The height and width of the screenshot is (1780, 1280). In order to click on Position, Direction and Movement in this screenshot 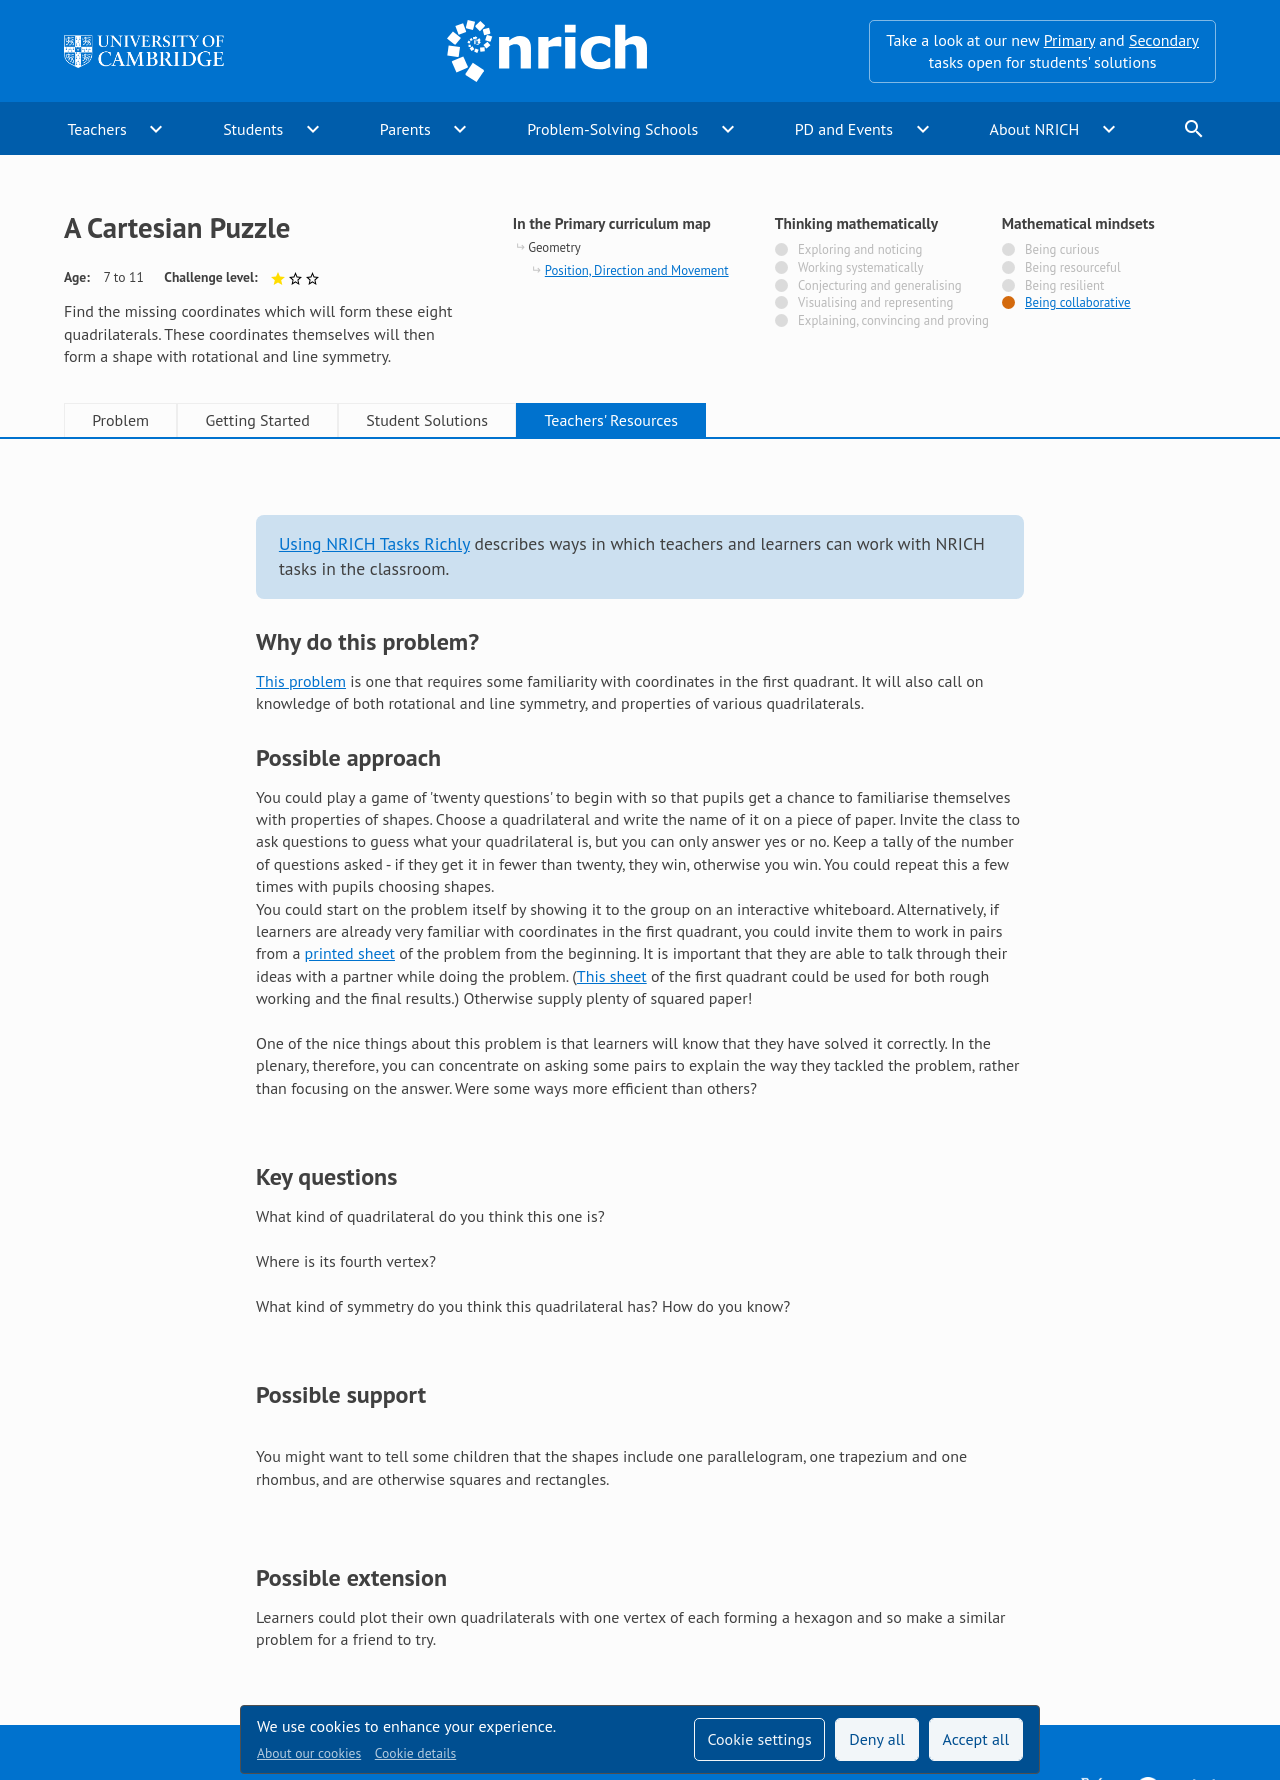, I will do `click(637, 270)`.